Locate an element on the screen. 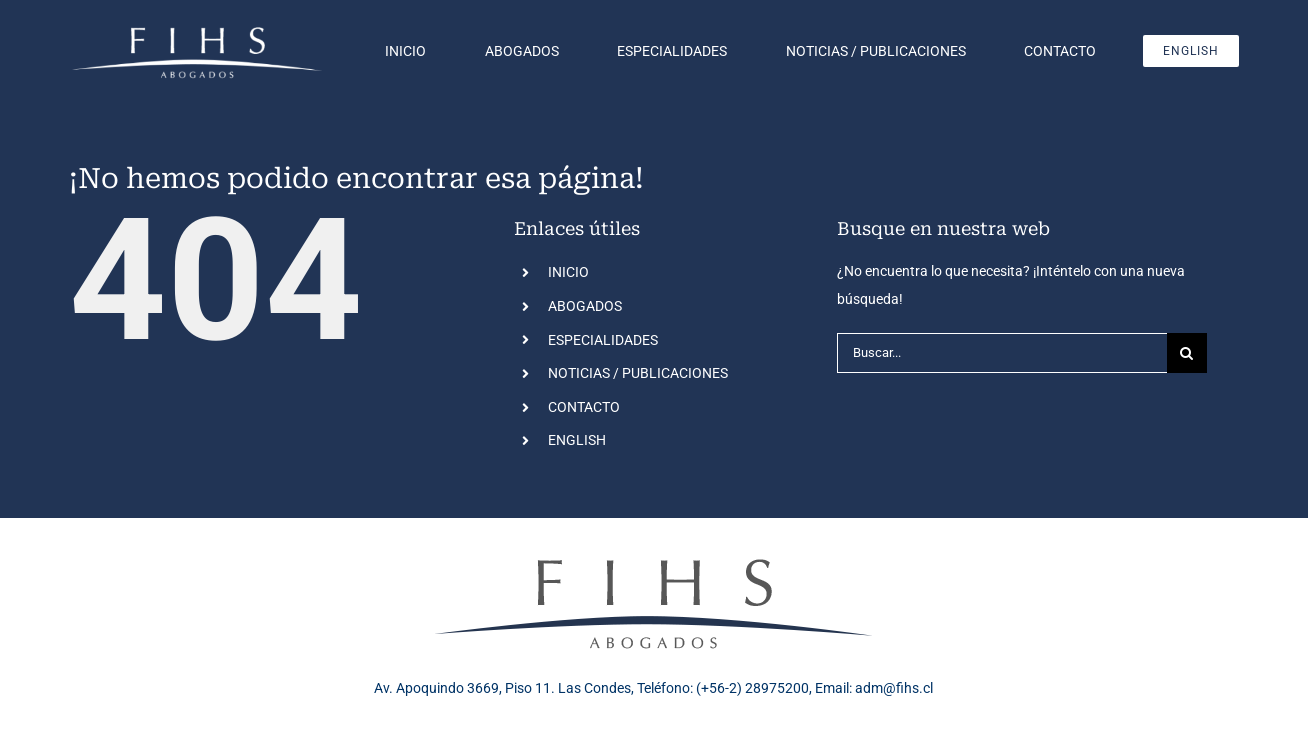 Image resolution: width=1308 pixels, height=736 pixels. ABOGADOS is located at coordinates (585, 306).